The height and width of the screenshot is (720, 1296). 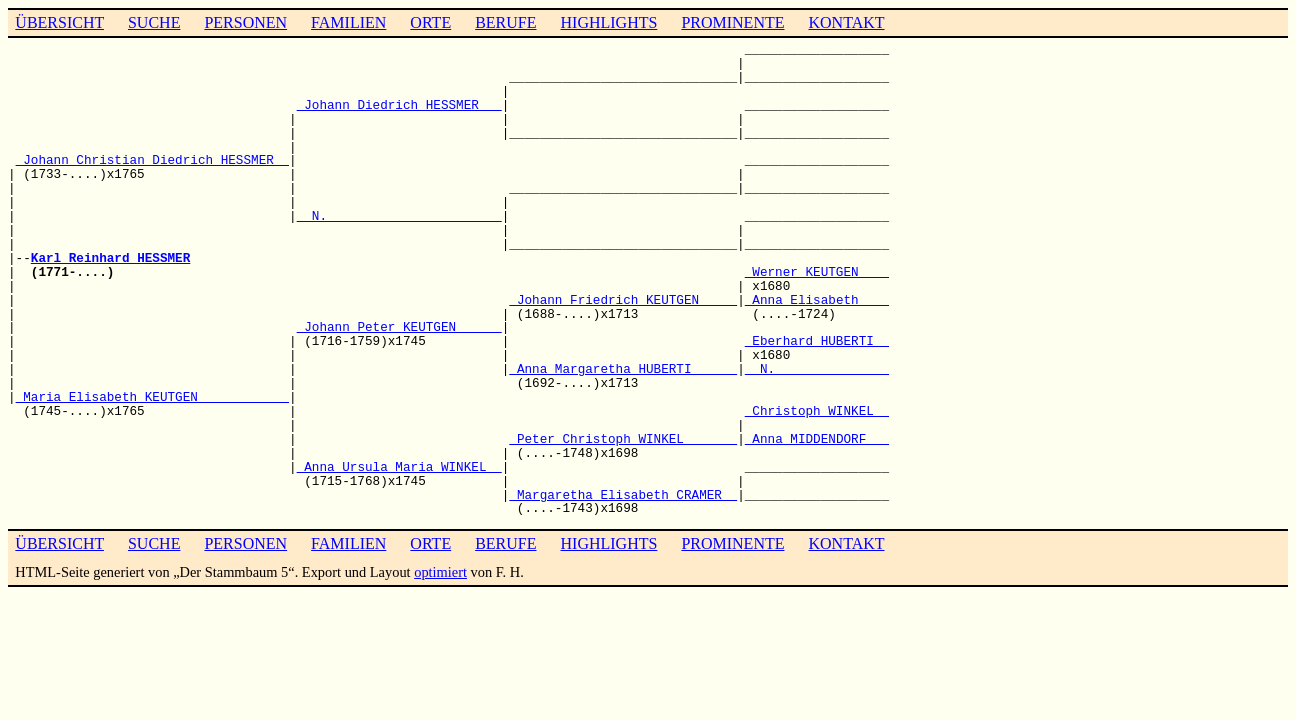 I want to click on SUCHE, so click(x=154, y=22).